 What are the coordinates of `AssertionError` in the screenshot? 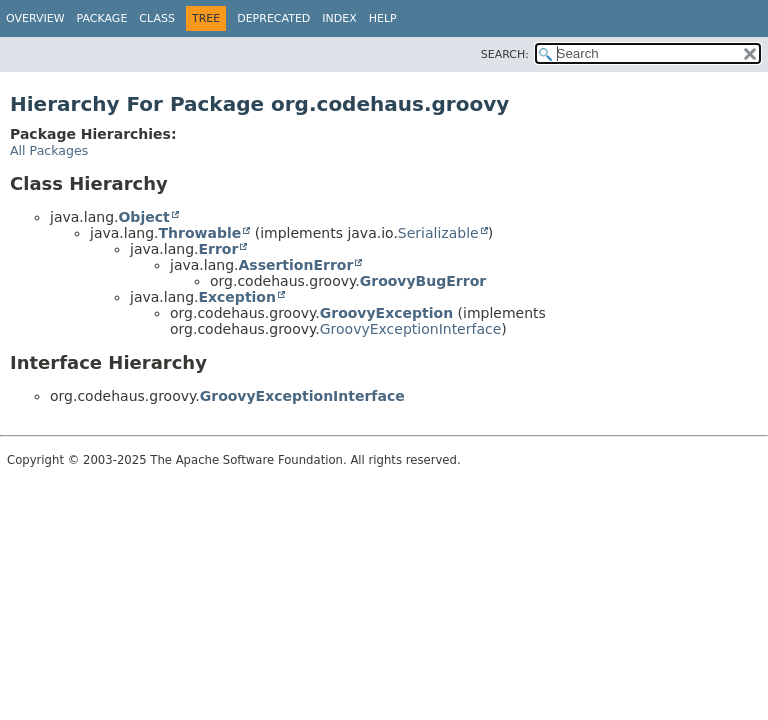 It's located at (295, 265).